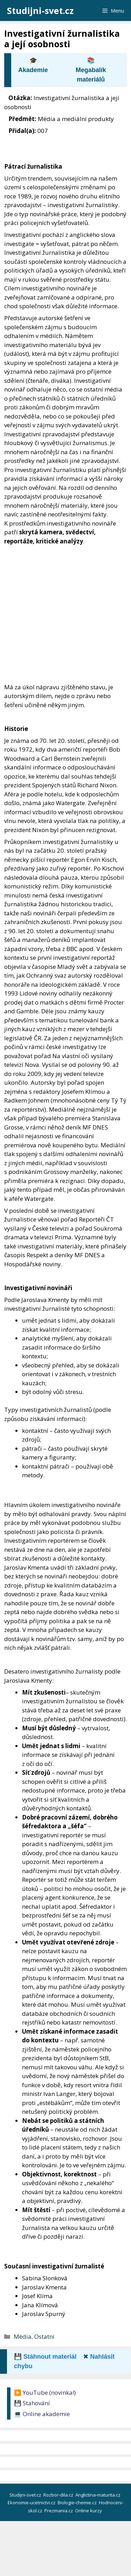 The height and width of the screenshot is (2576, 131). What do you see at coordinates (40, 10) in the screenshot?
I see `Studijni-svet.cz` at bounding box center [40, 10].